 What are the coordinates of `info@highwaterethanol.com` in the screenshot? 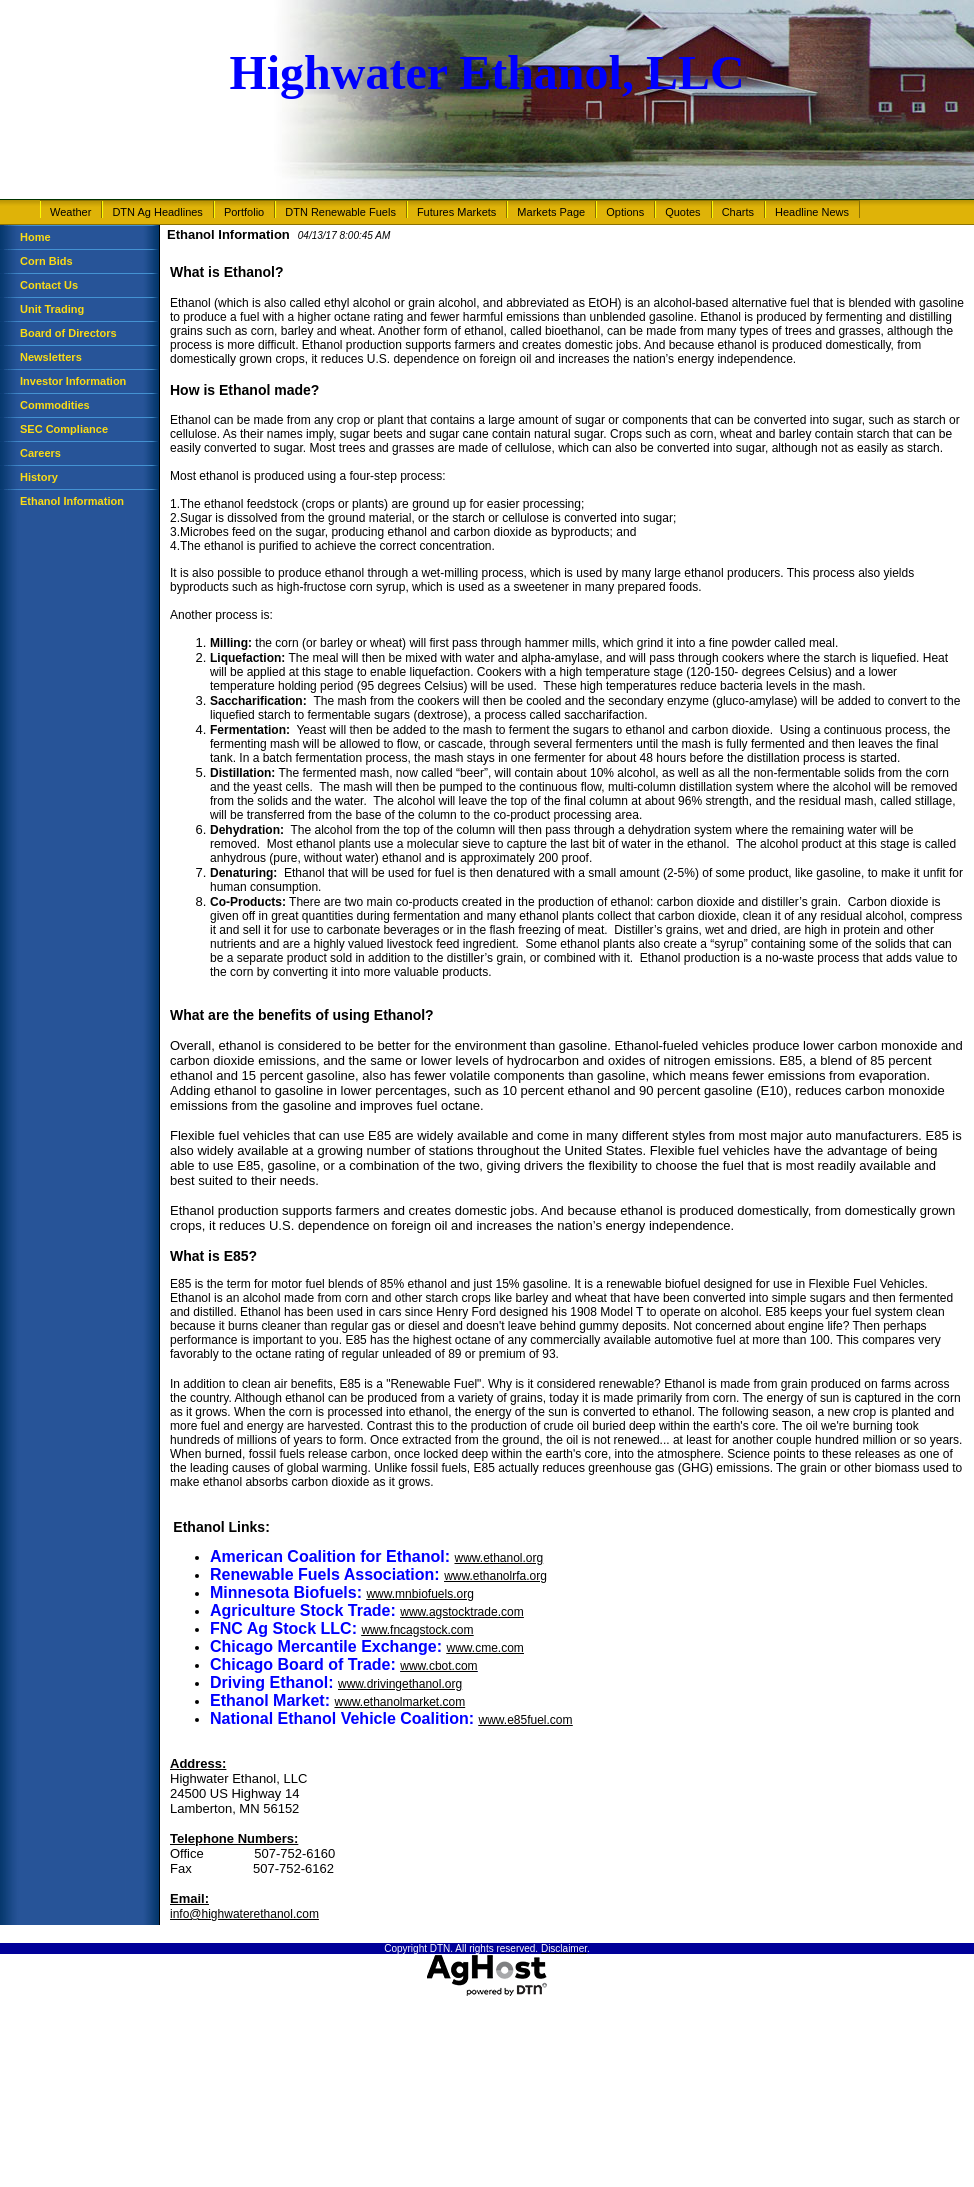 It's located at (244, 1914).